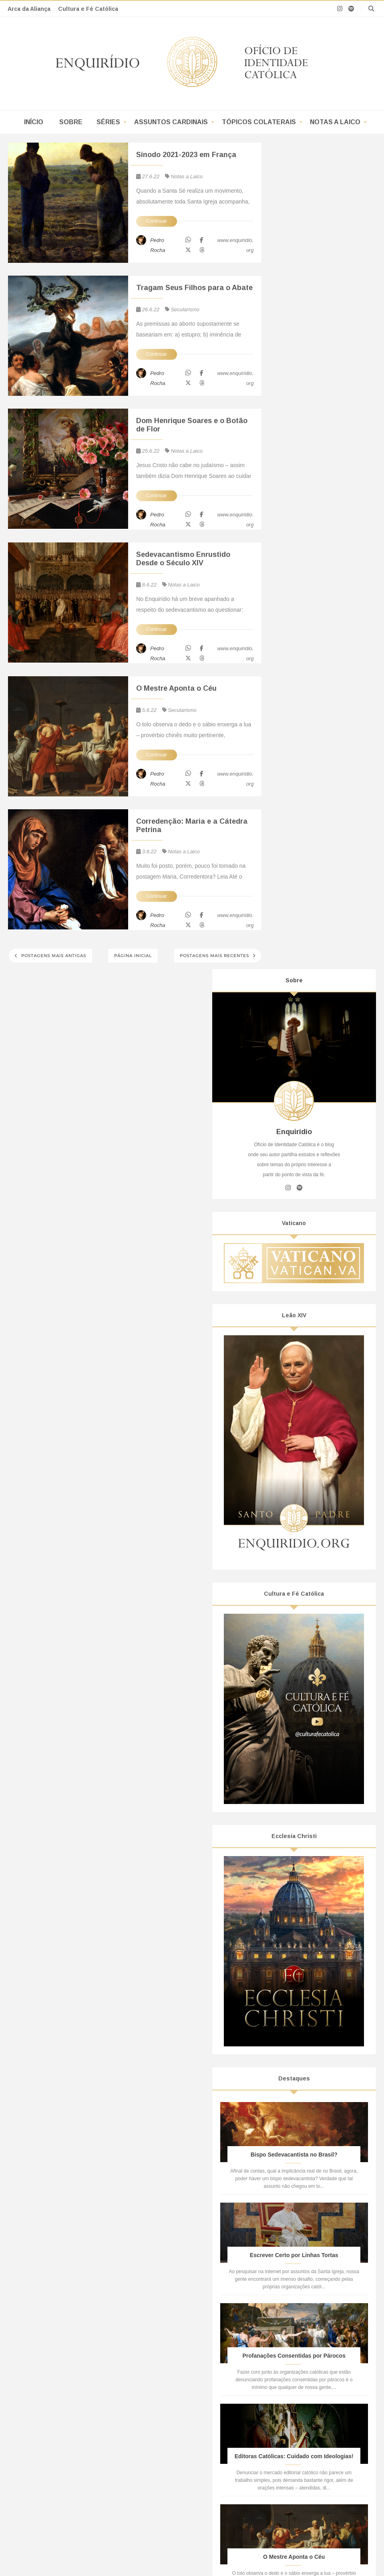 The width and height of the screenshot is (384, 2576). Describe the element at coordinates (293, 2073) in the screenshot. I see `2021` at that location.